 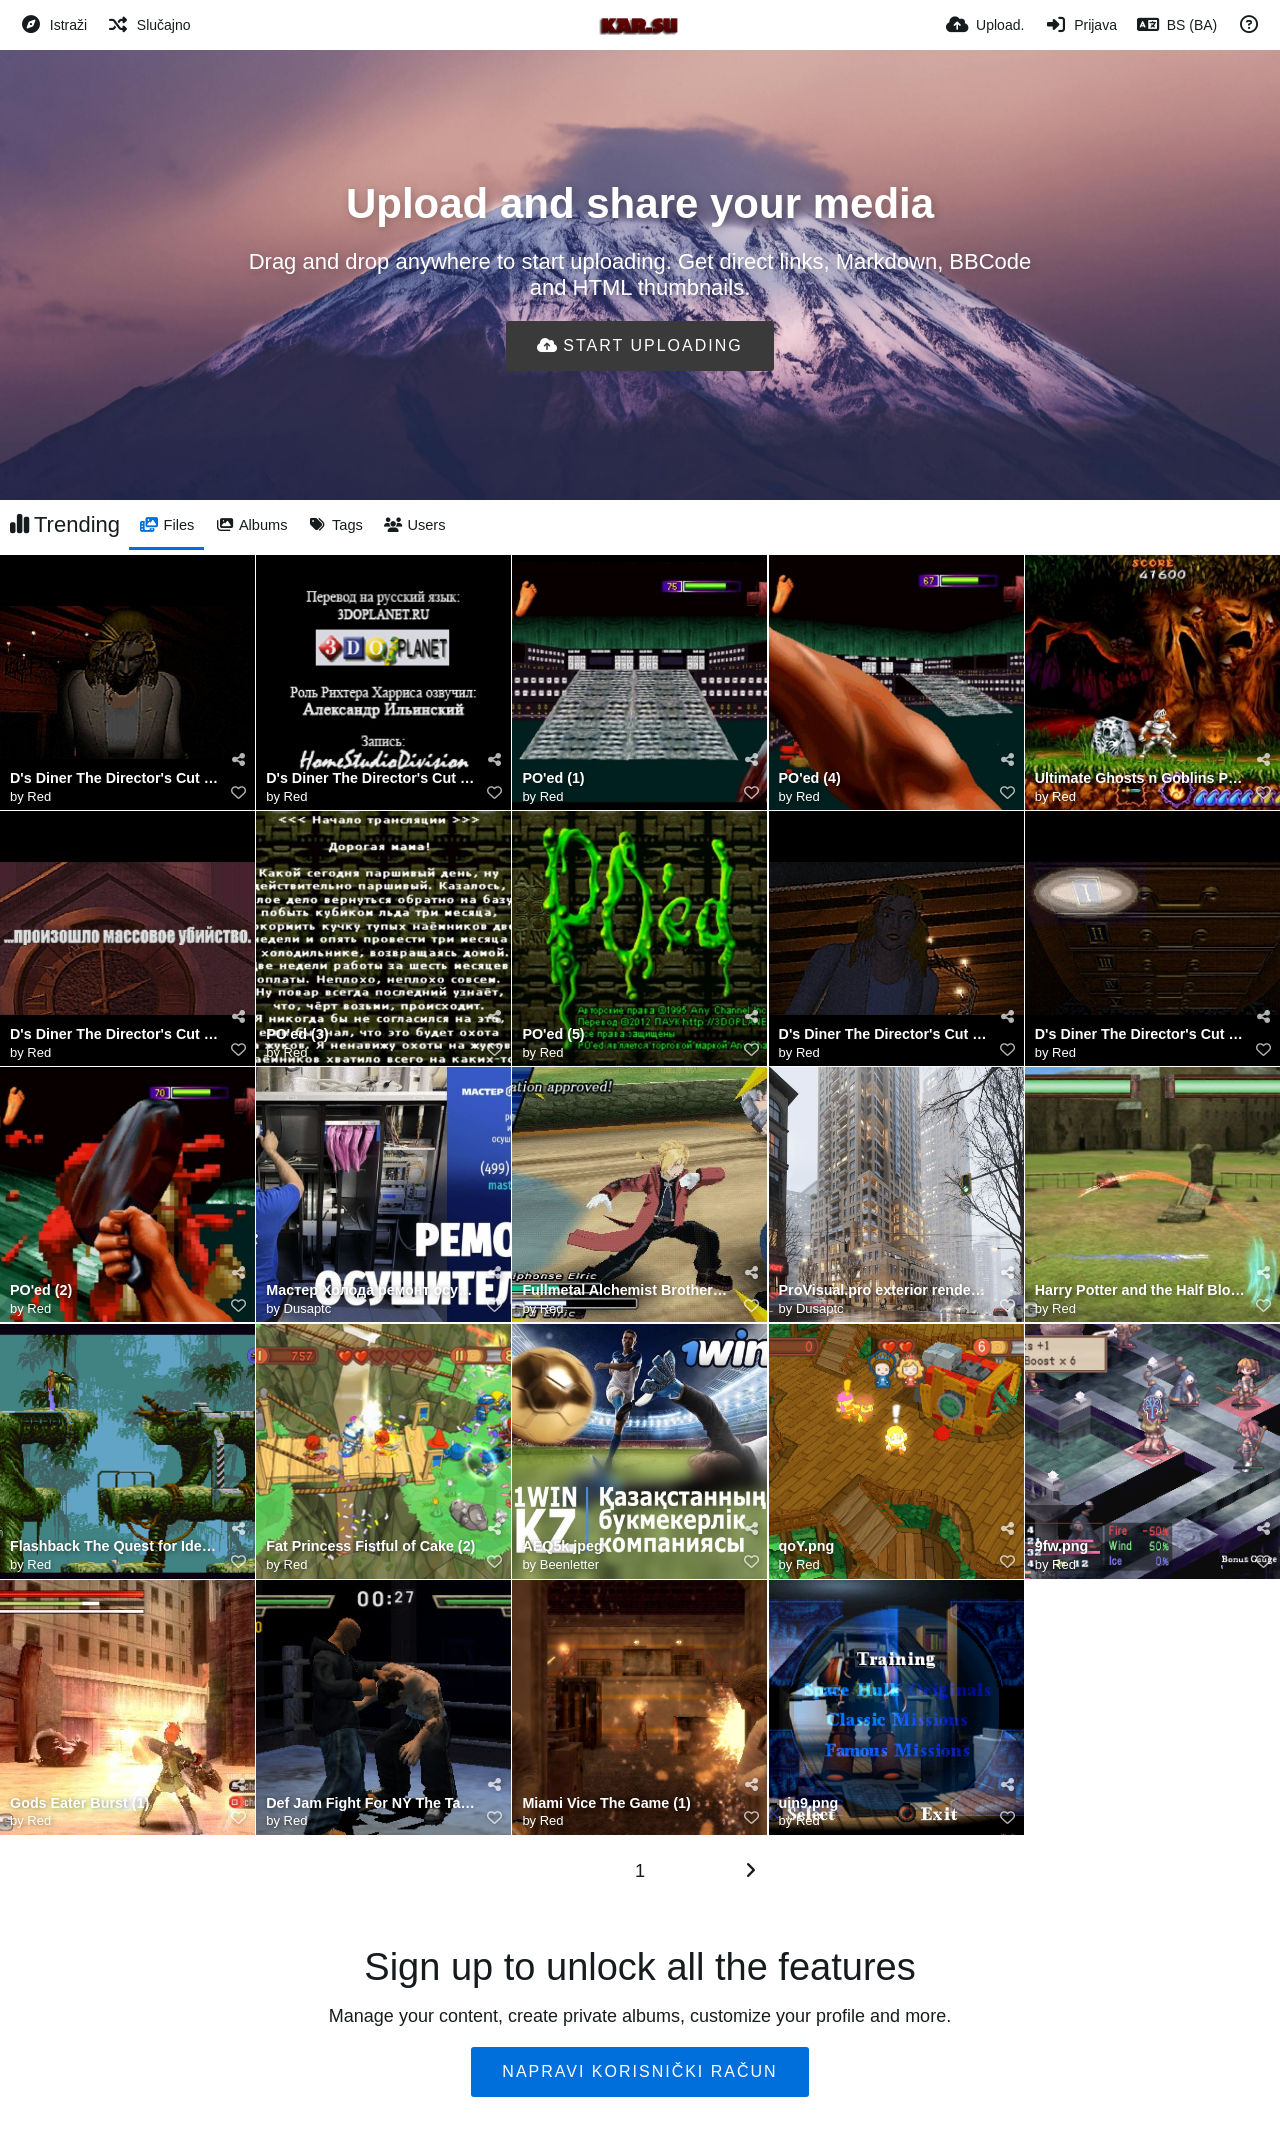 I want to click on [Upload.], so click(x=985, y=25).